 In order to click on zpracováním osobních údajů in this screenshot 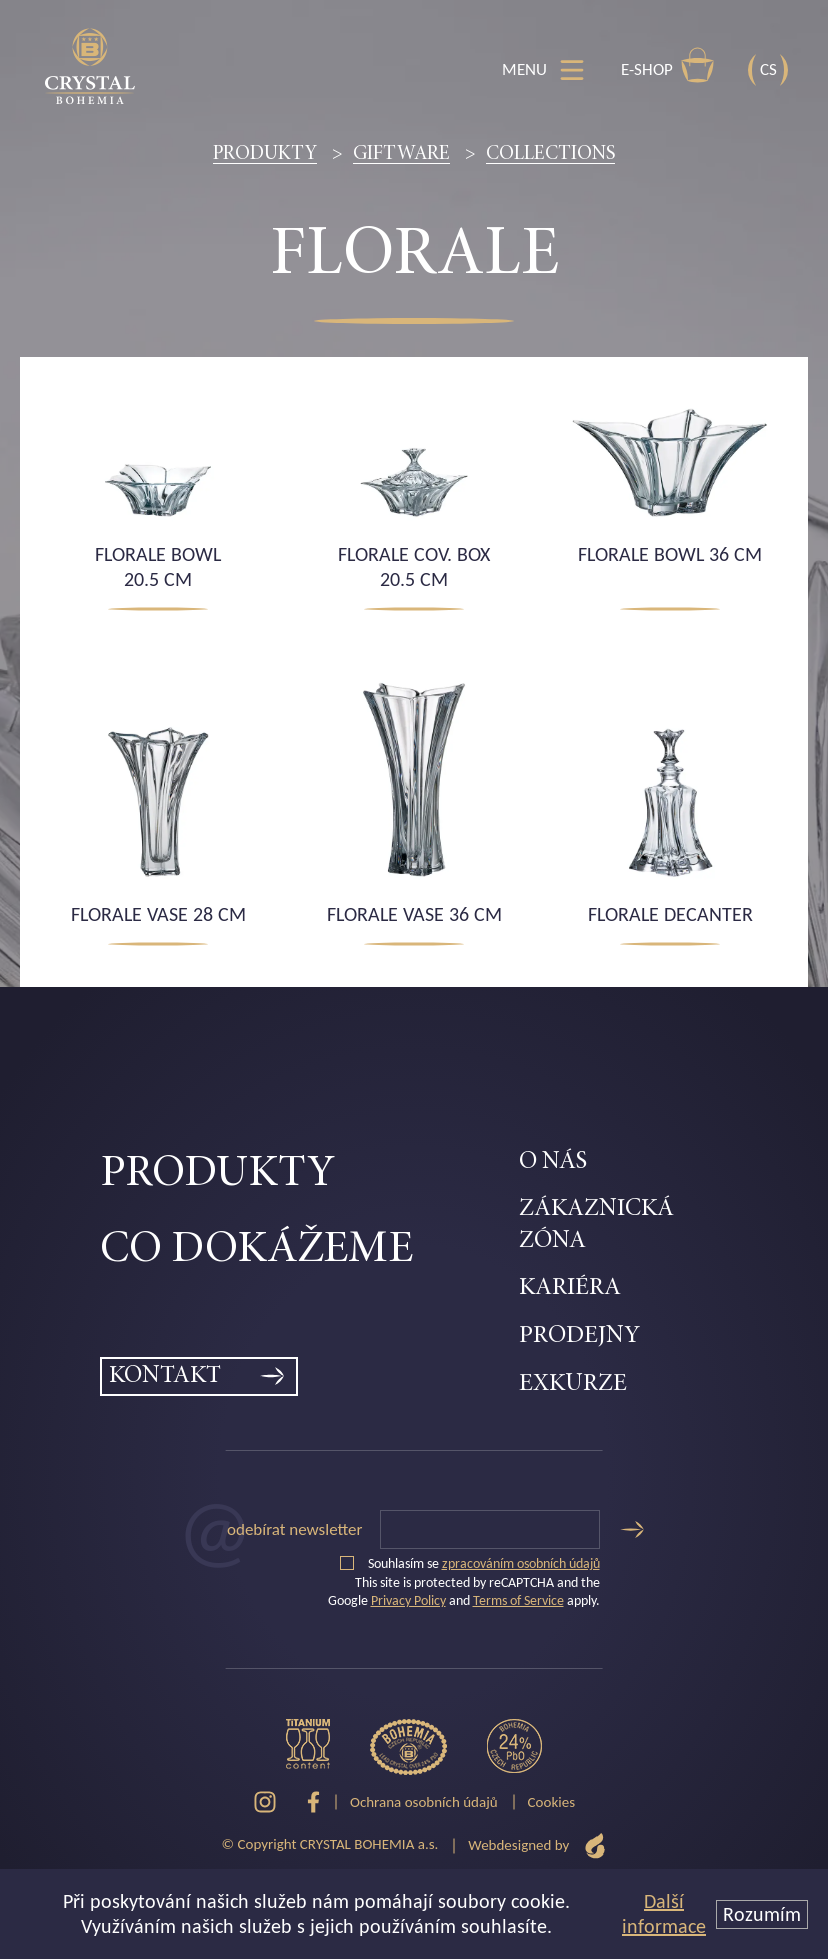, I will do `click(521, 1563)`.